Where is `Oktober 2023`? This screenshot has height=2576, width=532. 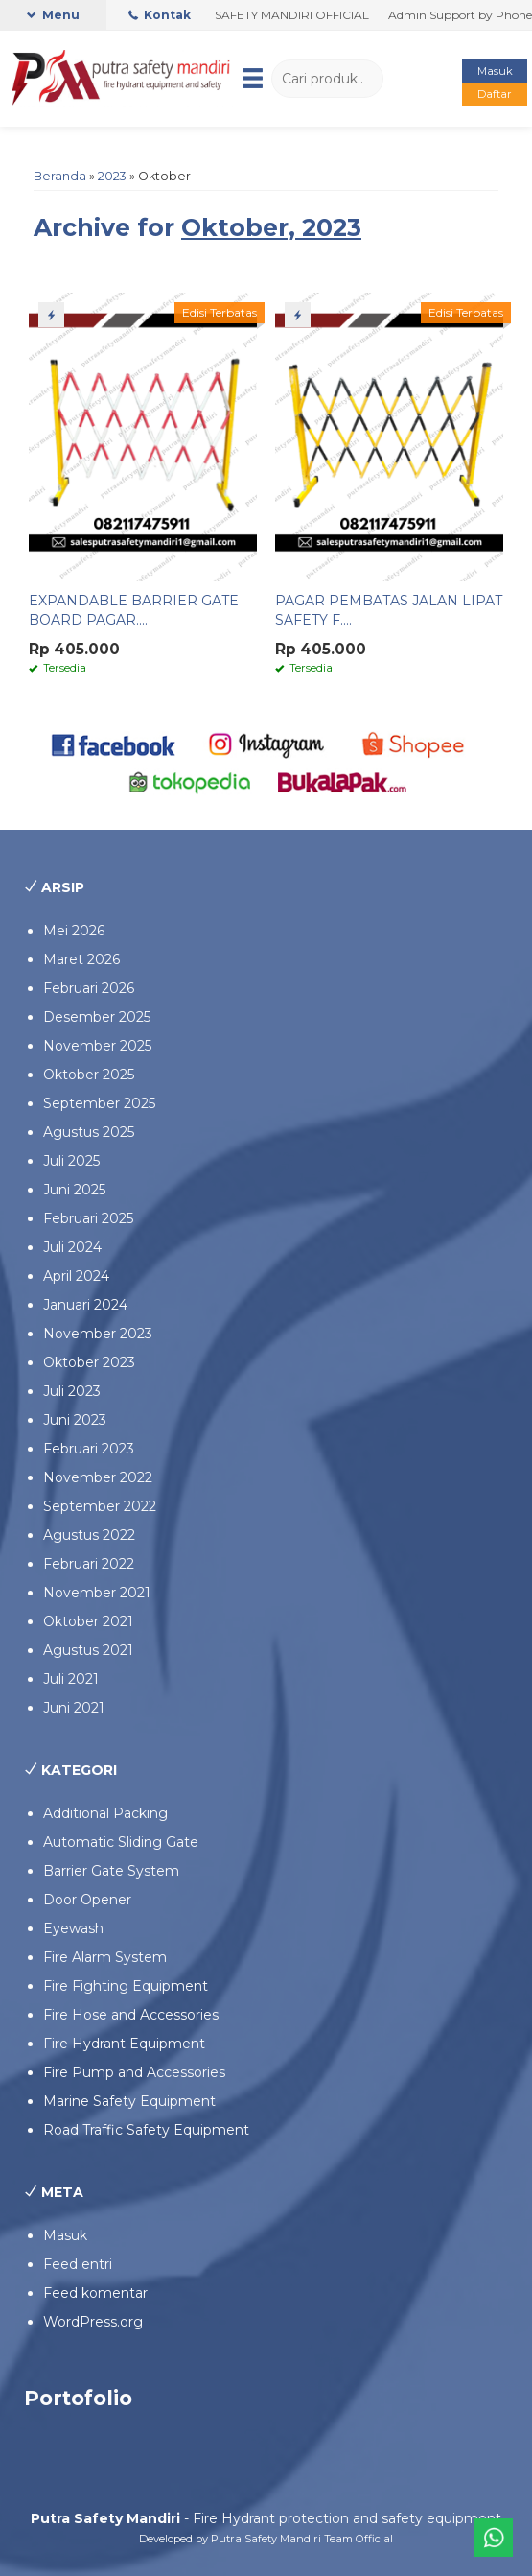
Oktober 2023 is located at coordinates (89, 1362).